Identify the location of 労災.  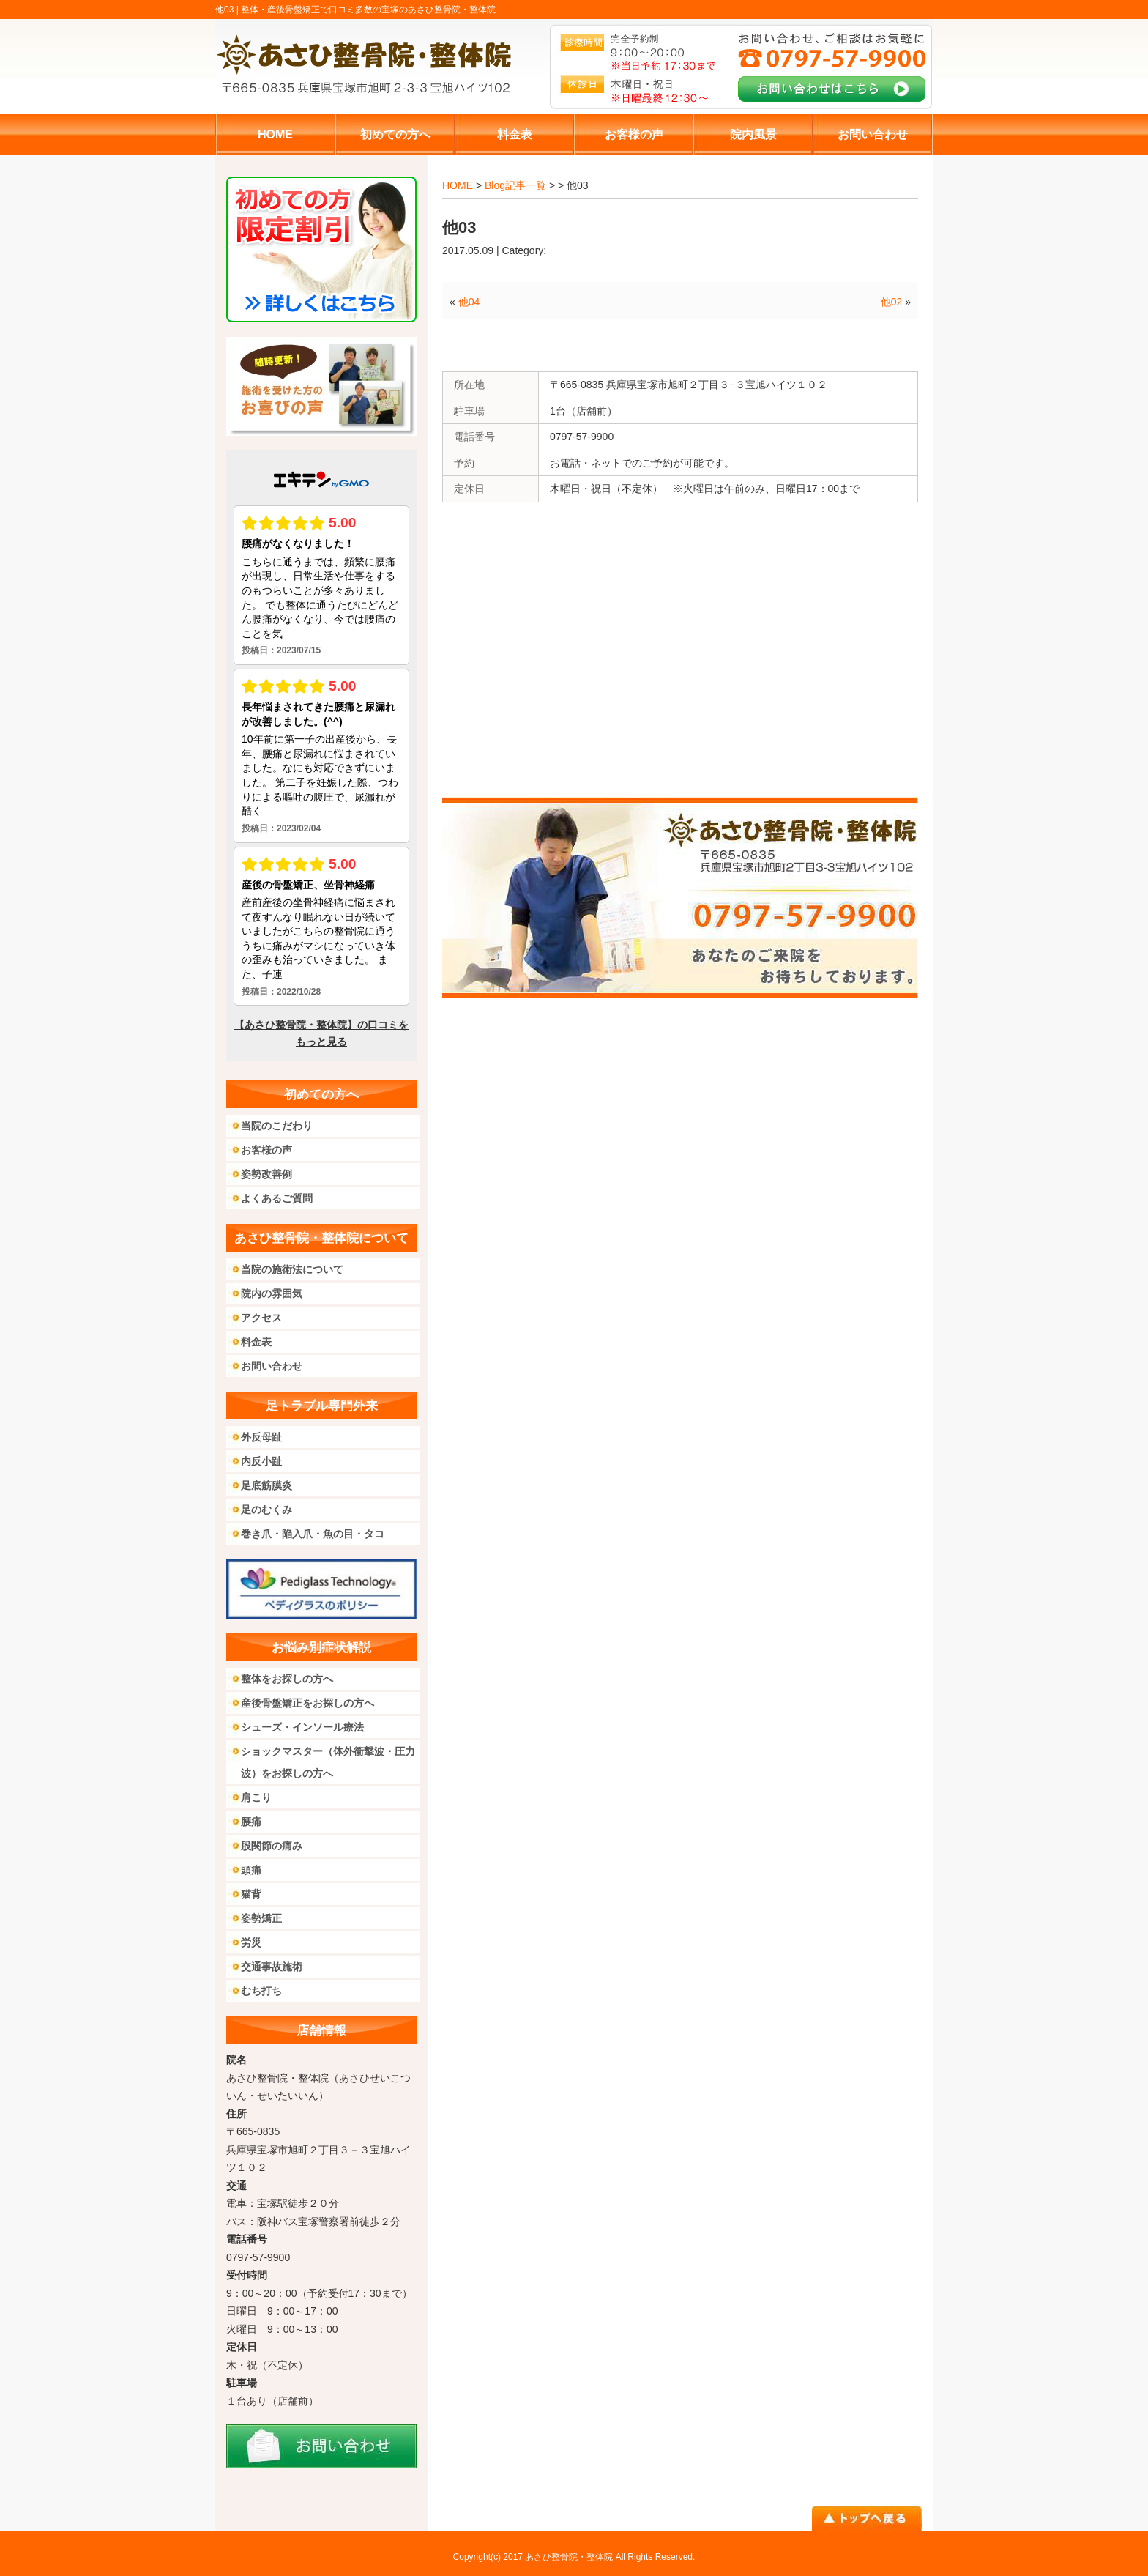
(251, 1942).